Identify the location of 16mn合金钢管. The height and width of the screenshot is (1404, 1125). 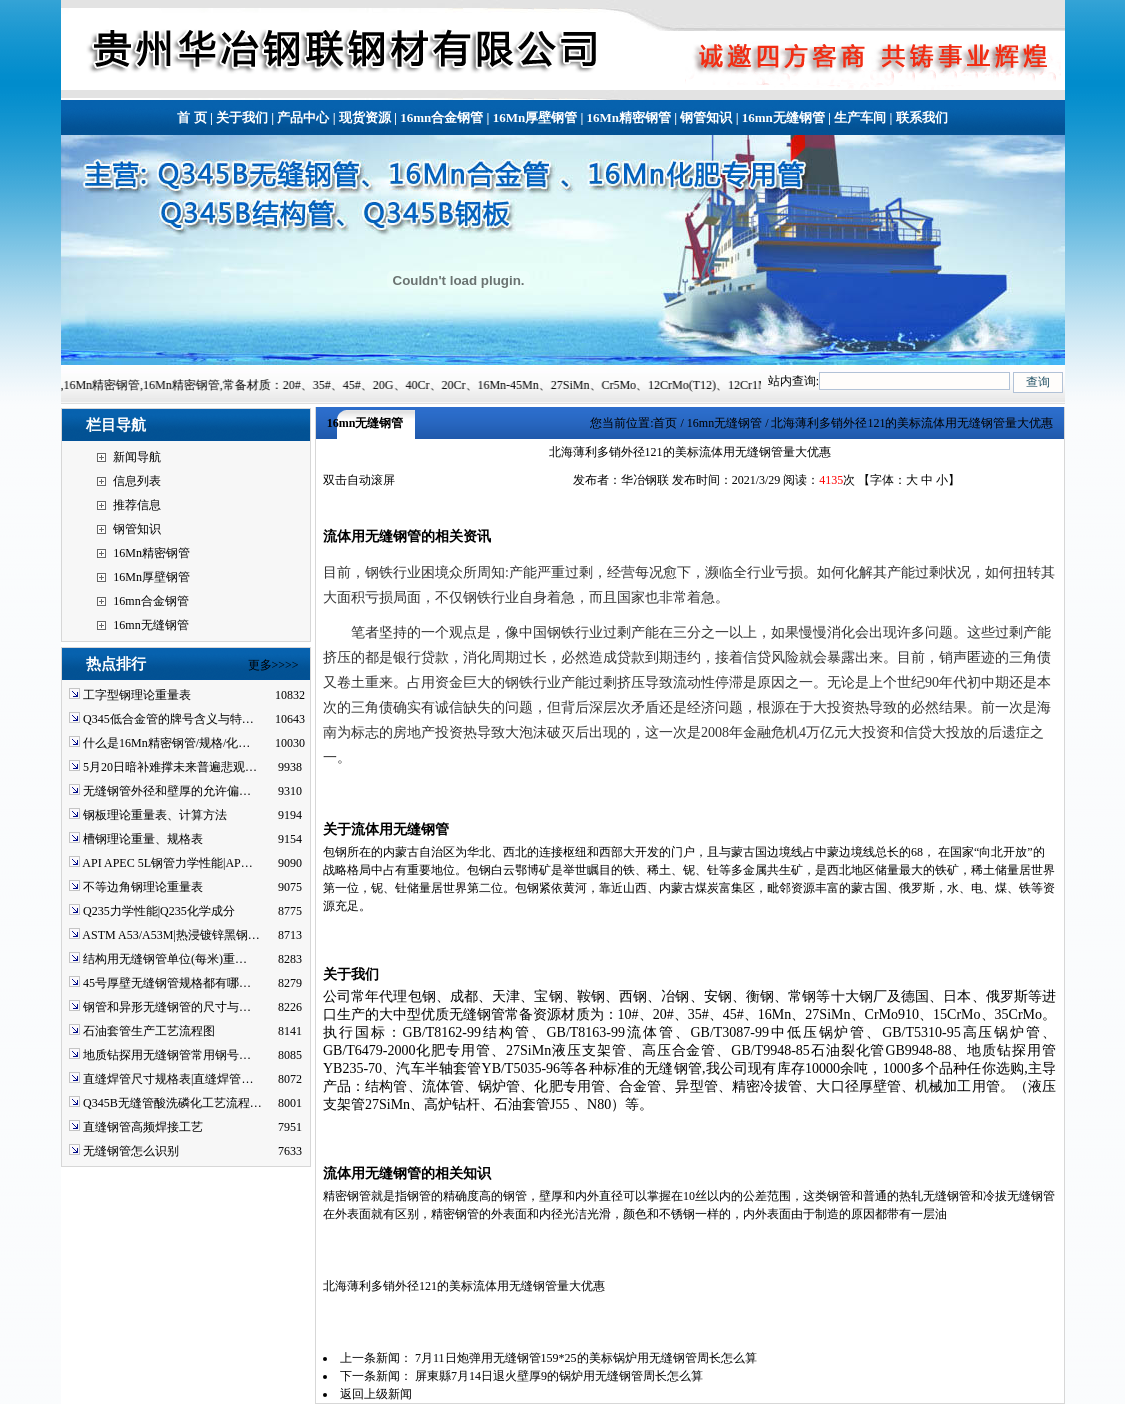
(441, 117).